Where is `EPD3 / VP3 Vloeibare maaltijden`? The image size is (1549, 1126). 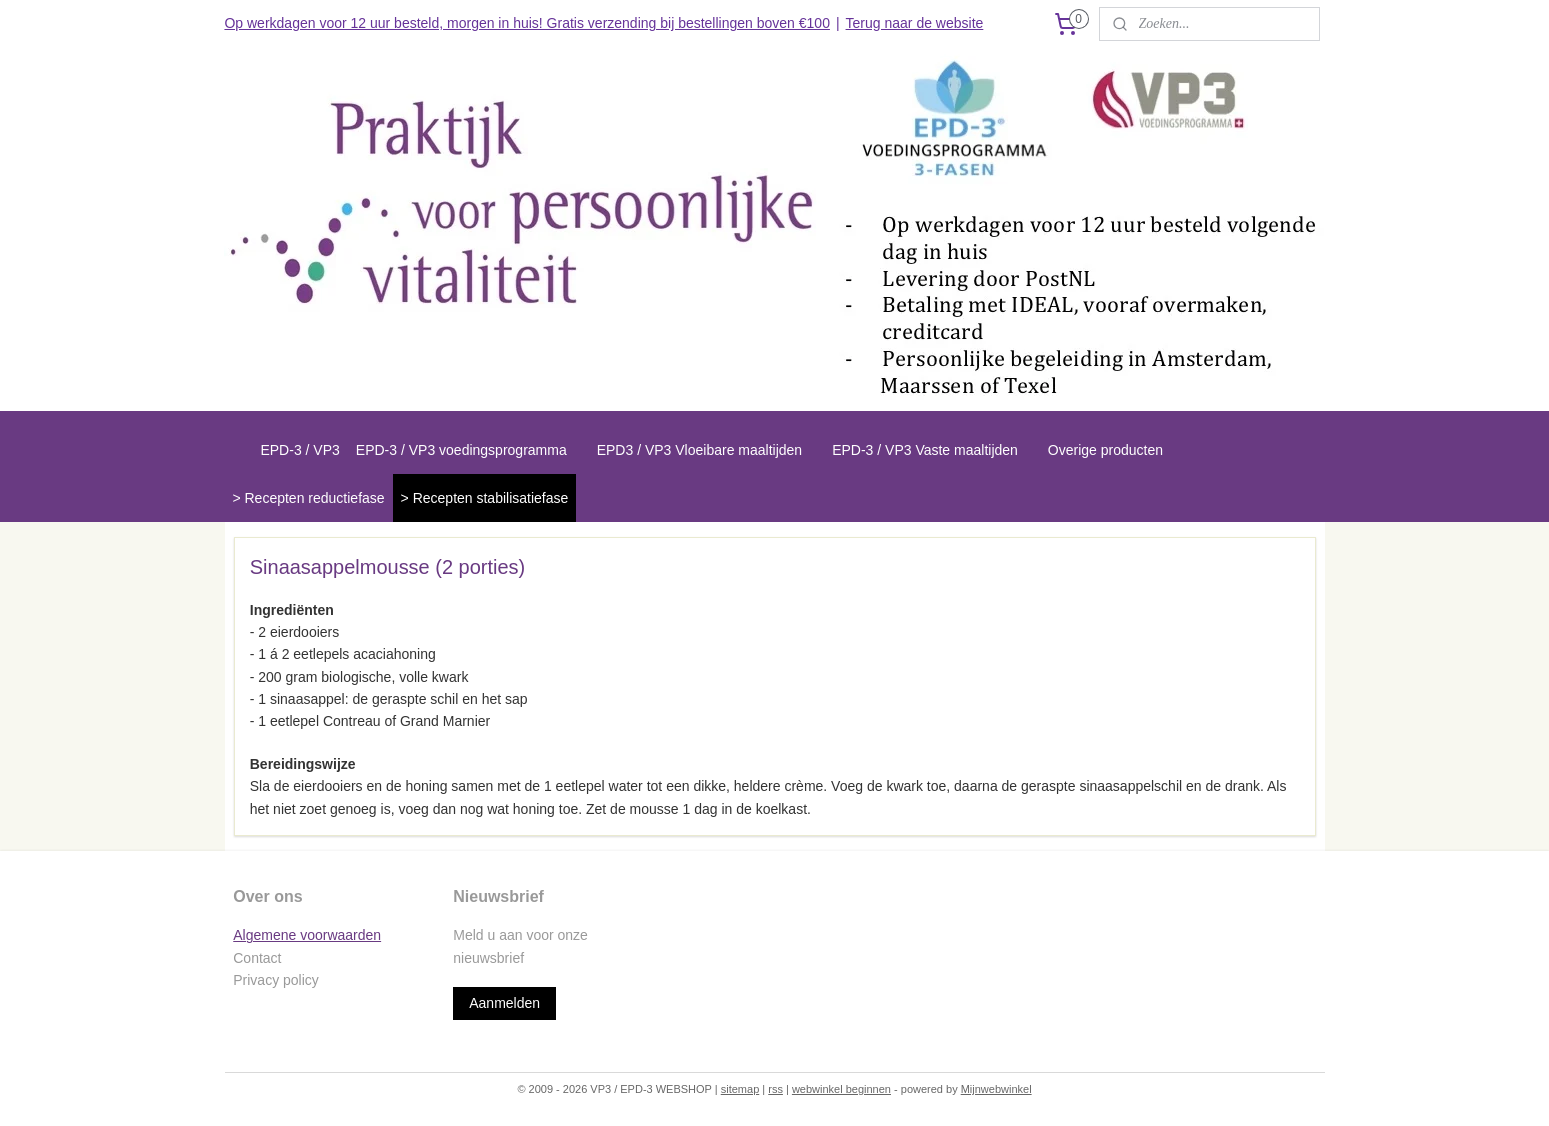 EPD3 / VP3 Vloeibare maaltijden is located at coordinates (699, 450).